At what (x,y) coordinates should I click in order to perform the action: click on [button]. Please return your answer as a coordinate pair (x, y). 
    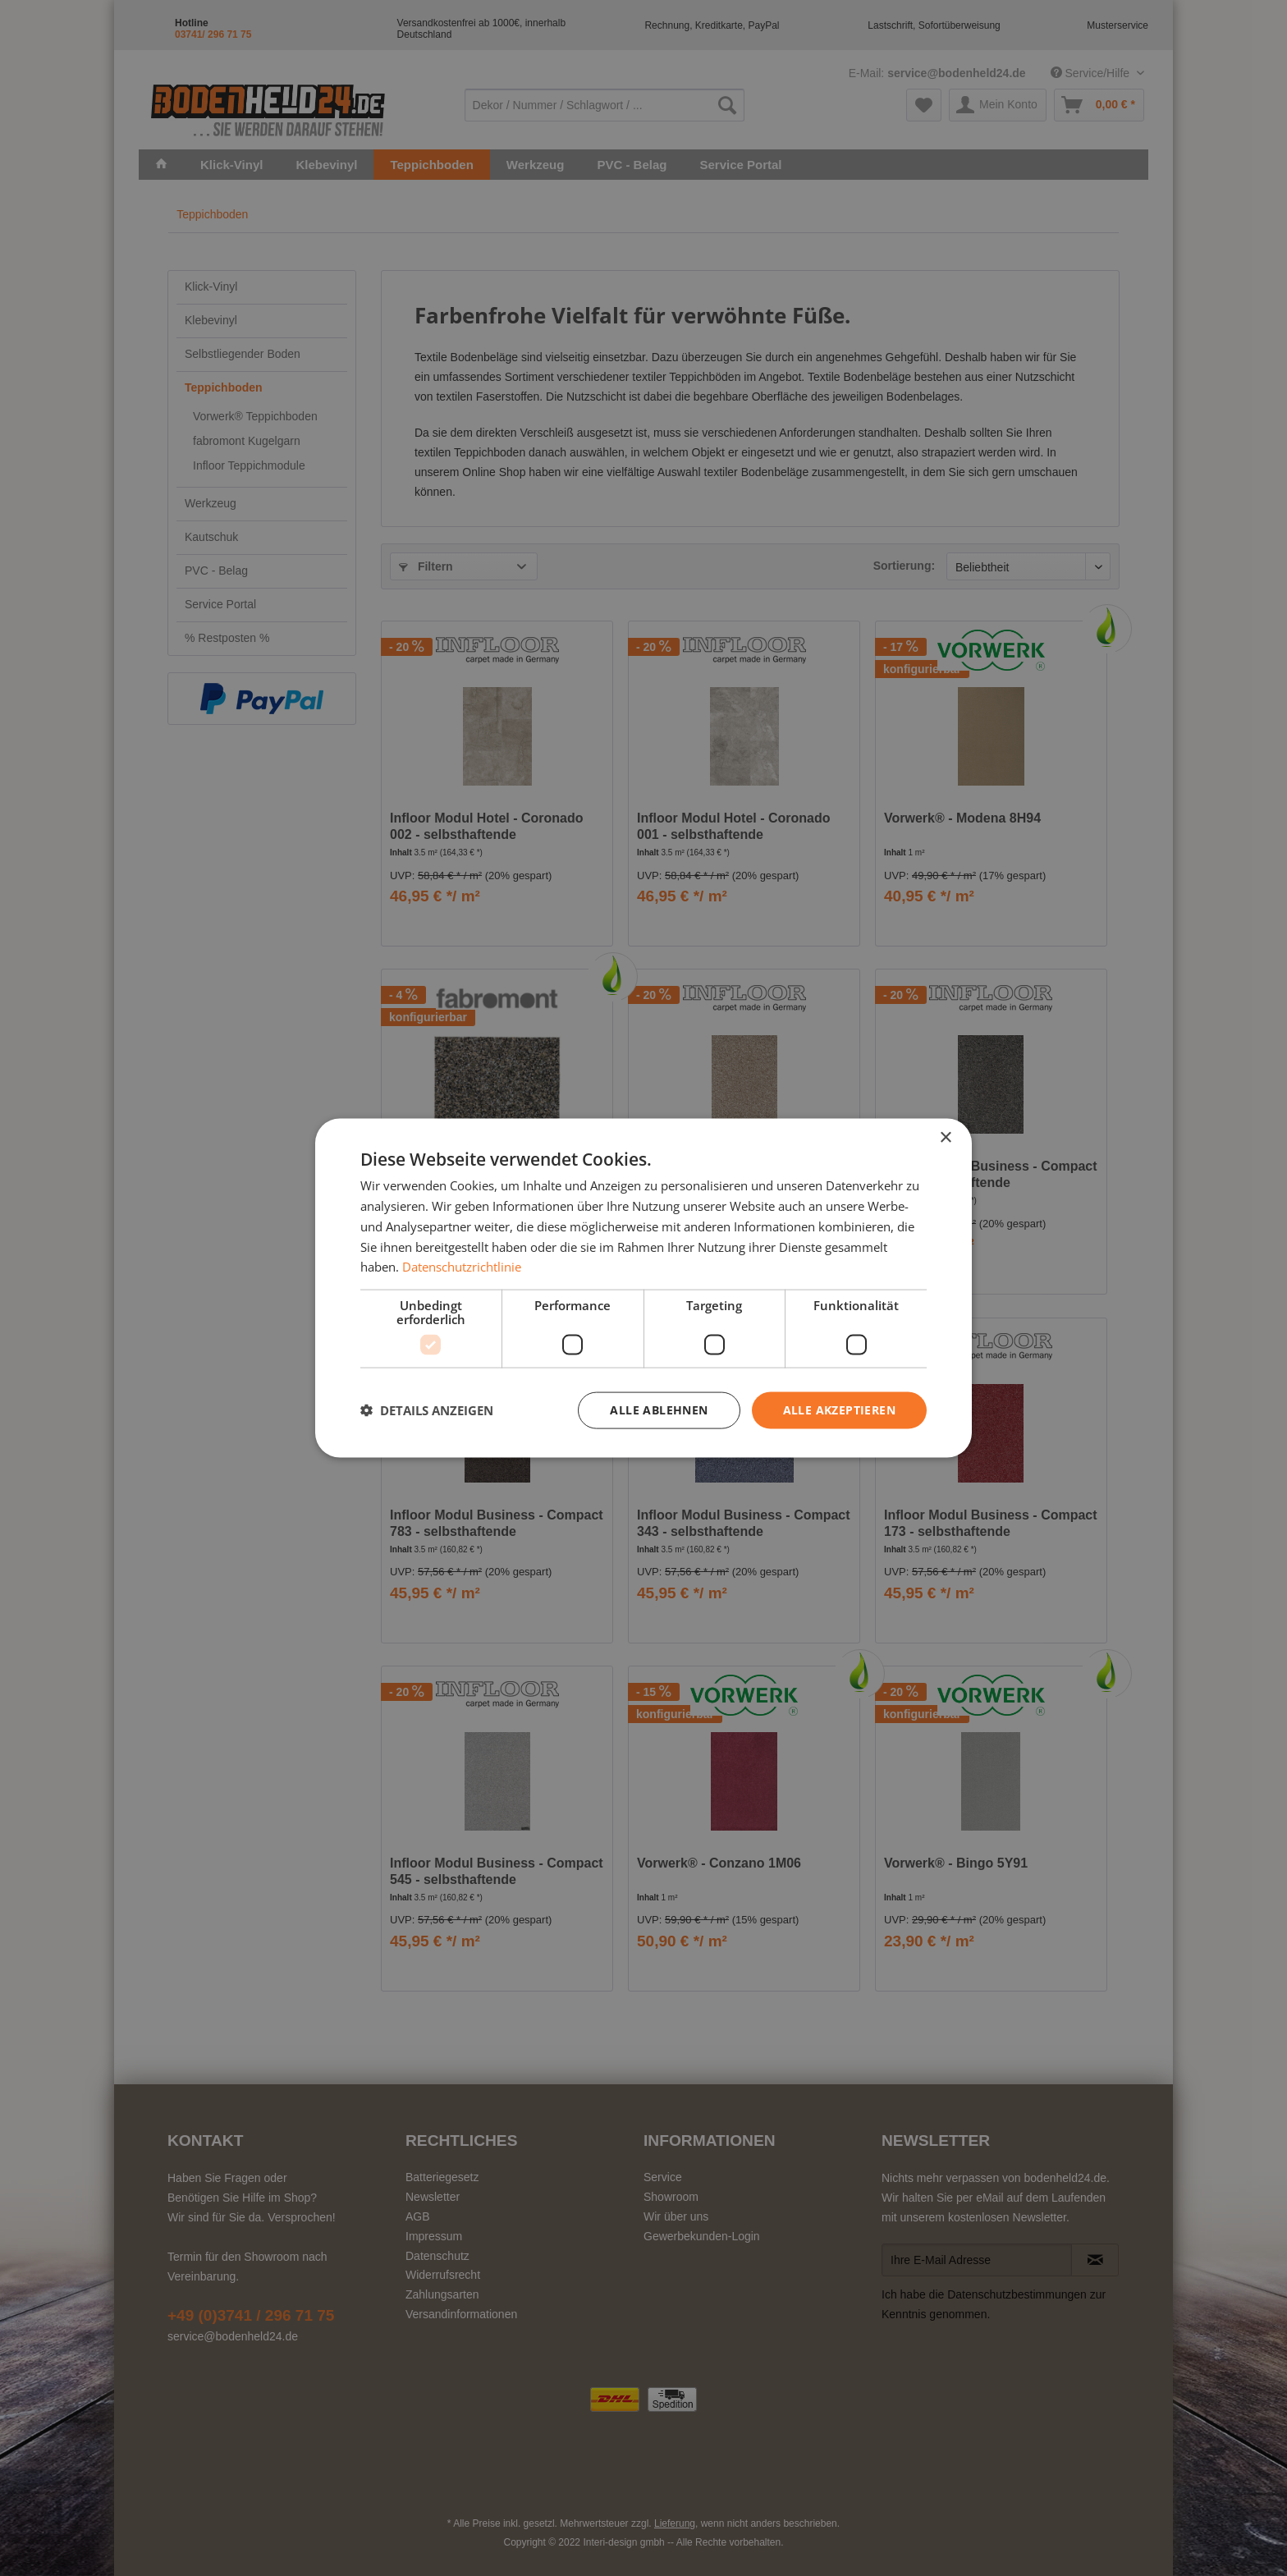
    Looking at the image, I should click on (426, 1410).